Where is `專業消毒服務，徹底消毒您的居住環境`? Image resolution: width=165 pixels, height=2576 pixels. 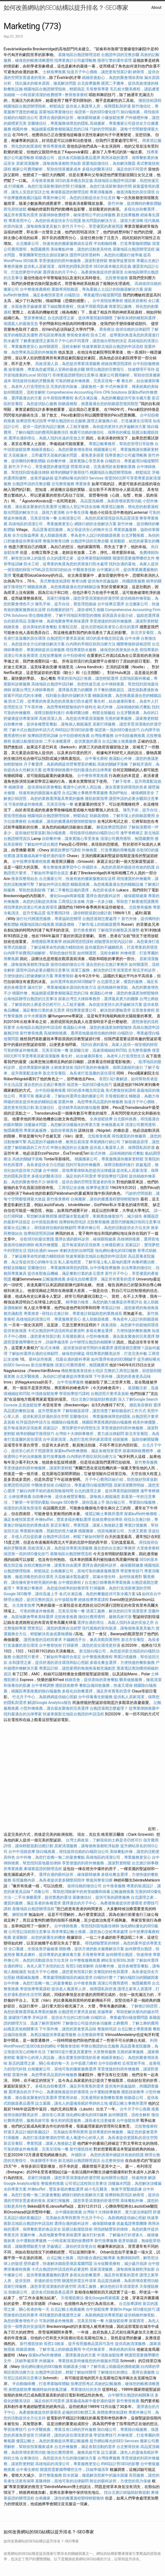
專業消毒服務，徹底消毒您的居住環境 is located at coordinates (122, 192).